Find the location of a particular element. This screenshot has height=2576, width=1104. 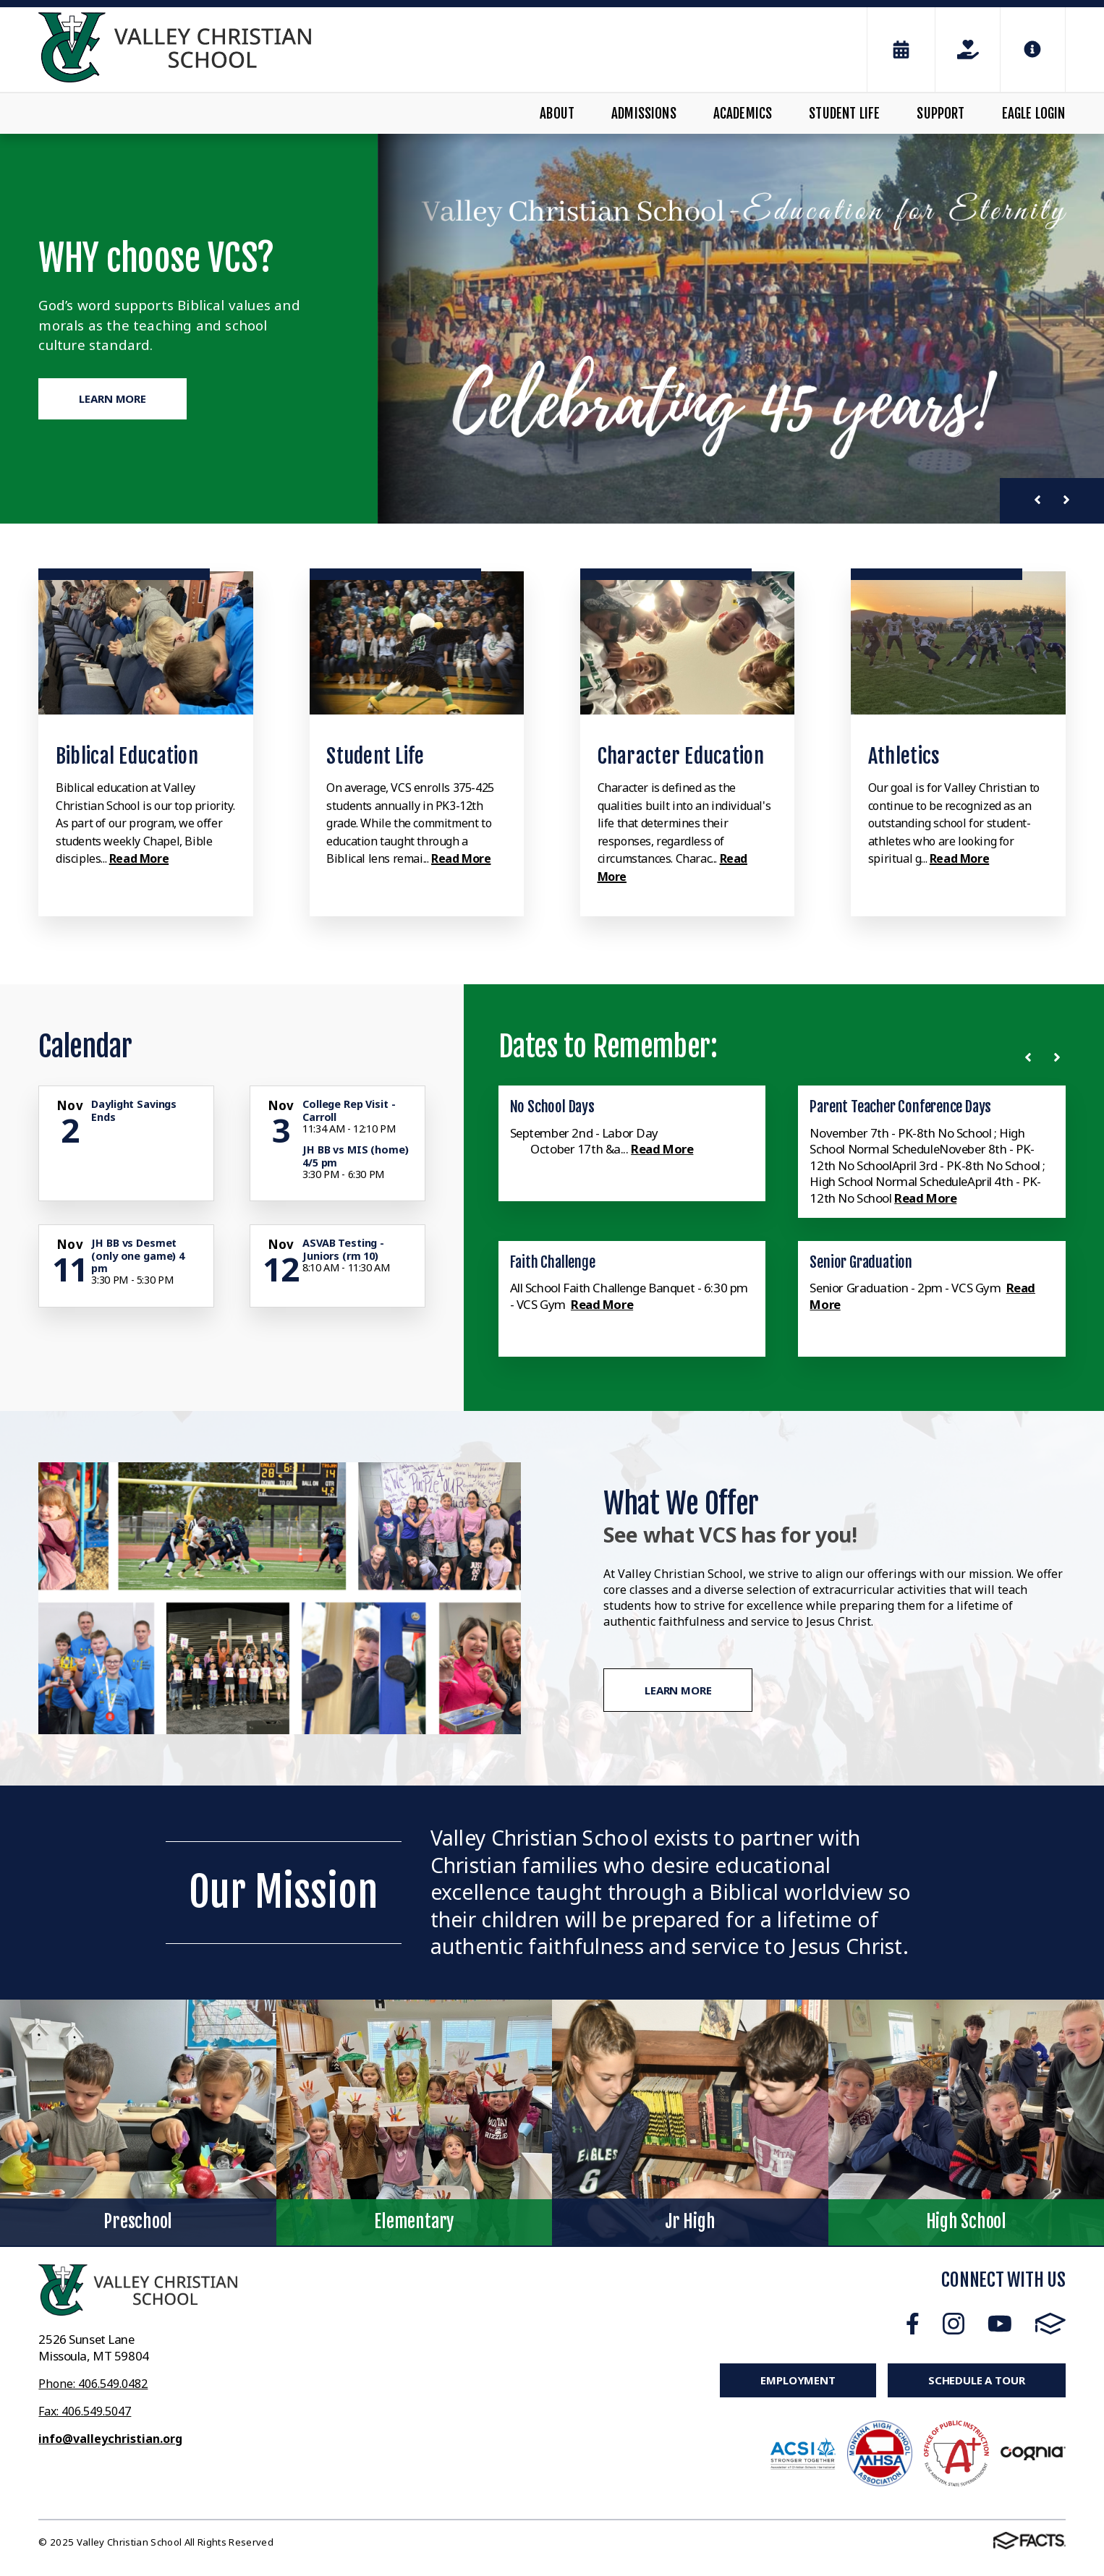

Character Education [Click to learn more] is located at coordinates (681, 756).